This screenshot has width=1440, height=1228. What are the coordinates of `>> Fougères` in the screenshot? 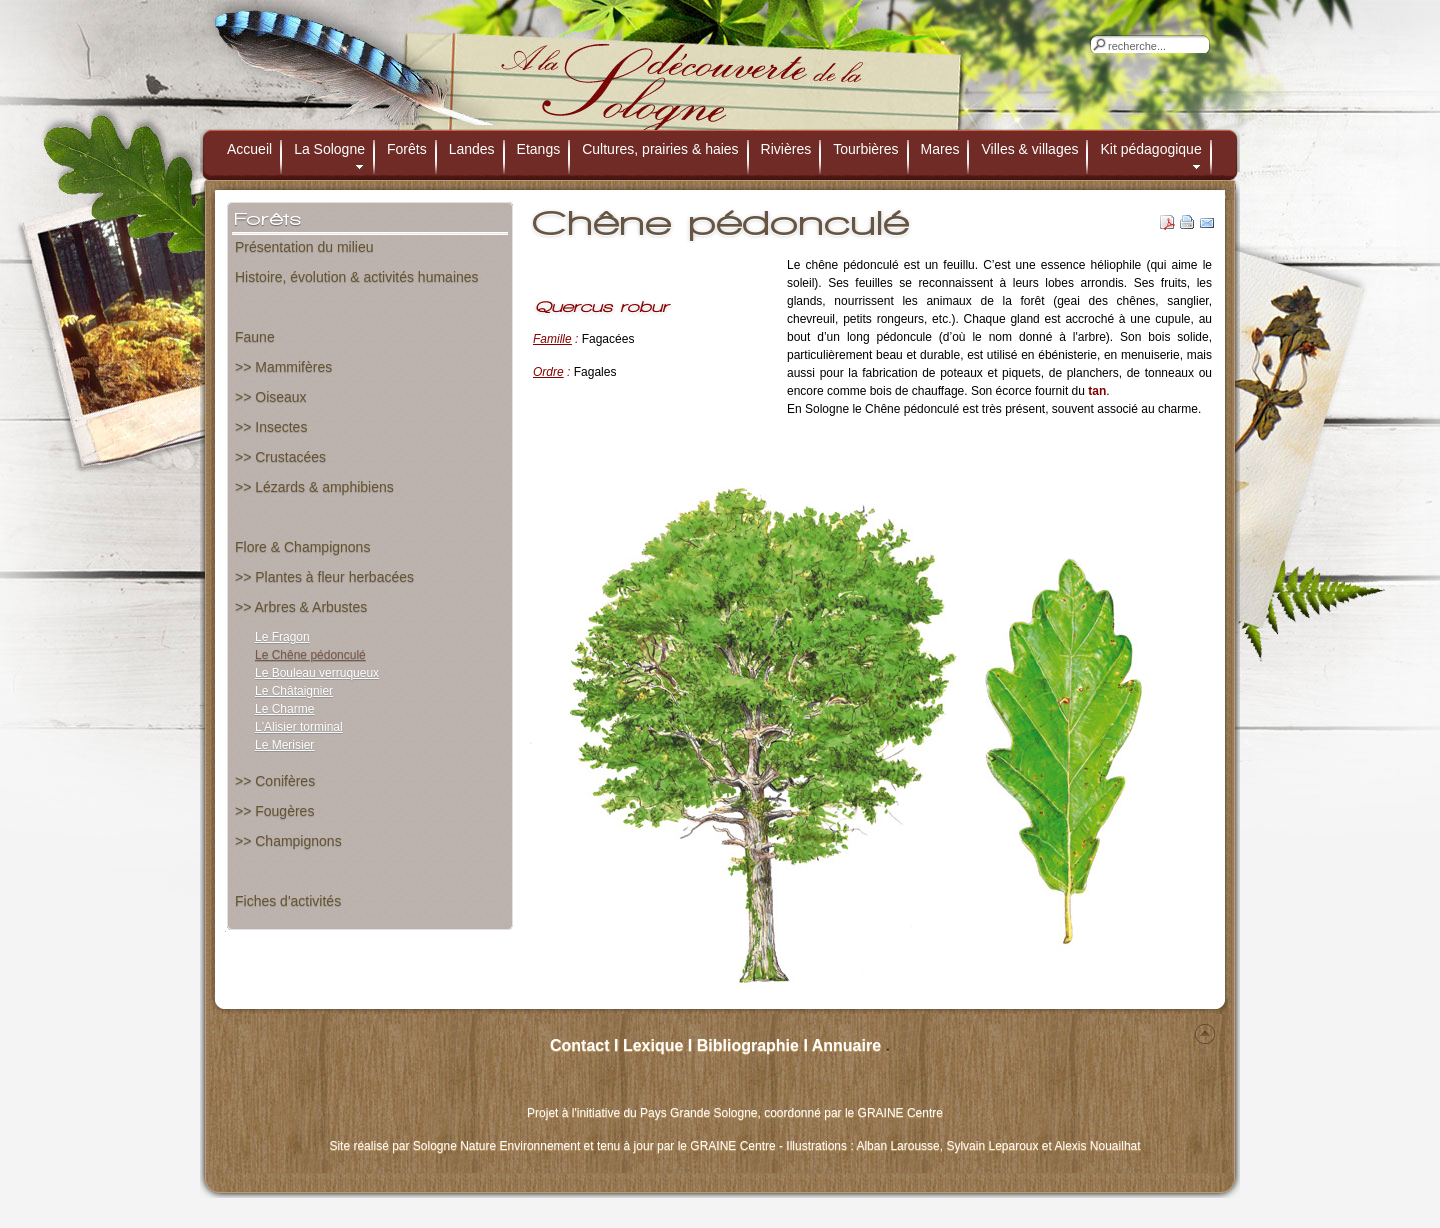 It's located at (274, 811).